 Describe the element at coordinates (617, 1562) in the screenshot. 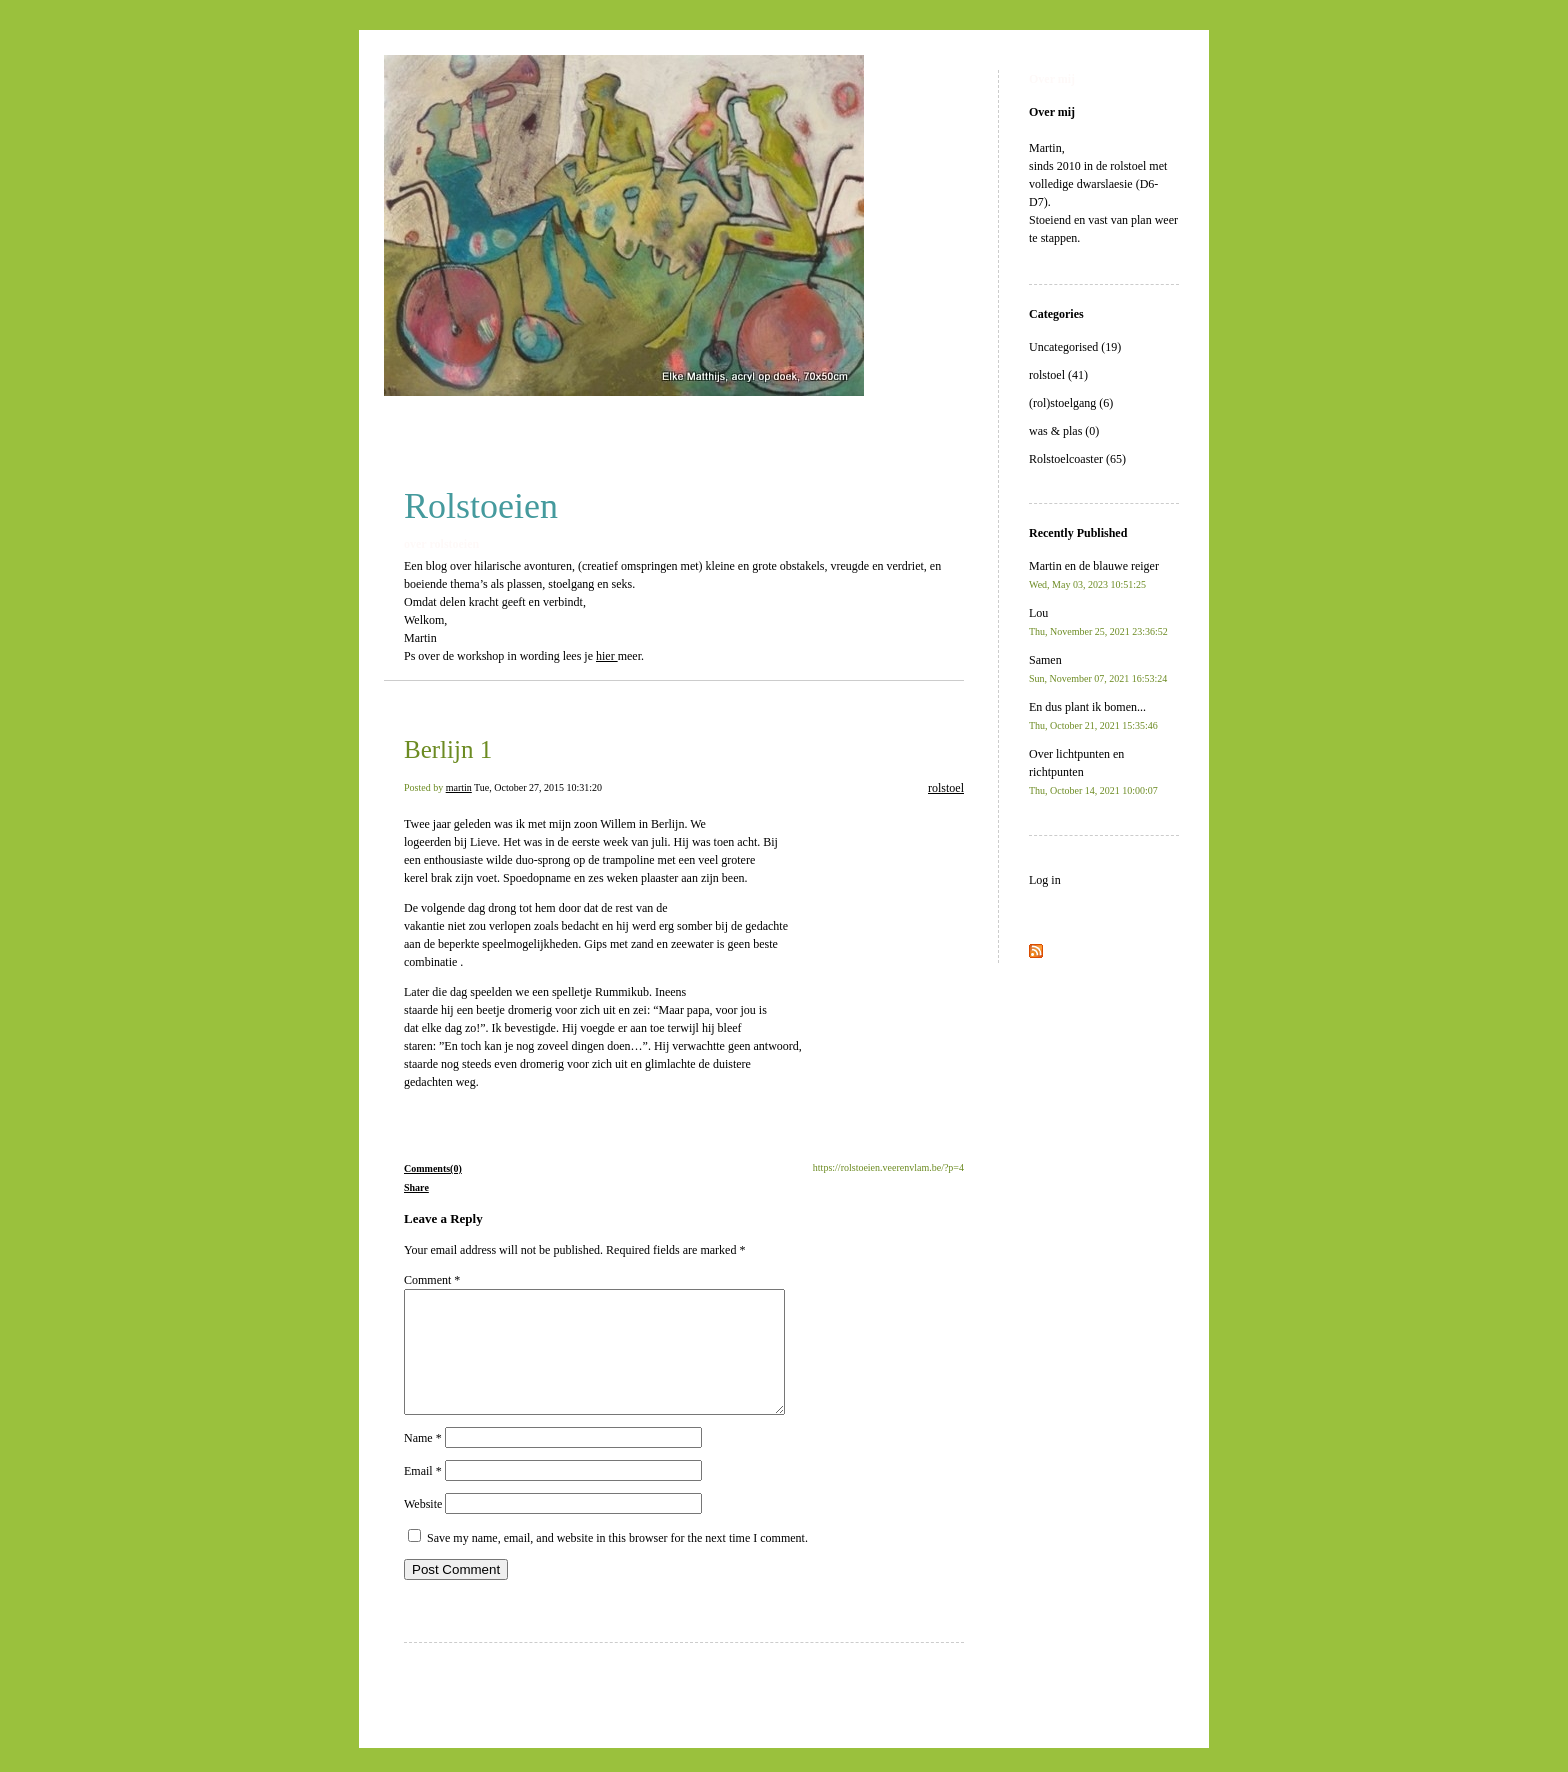

I see `Save my name, email, and website in this browser for the next time I comment.` at that location.